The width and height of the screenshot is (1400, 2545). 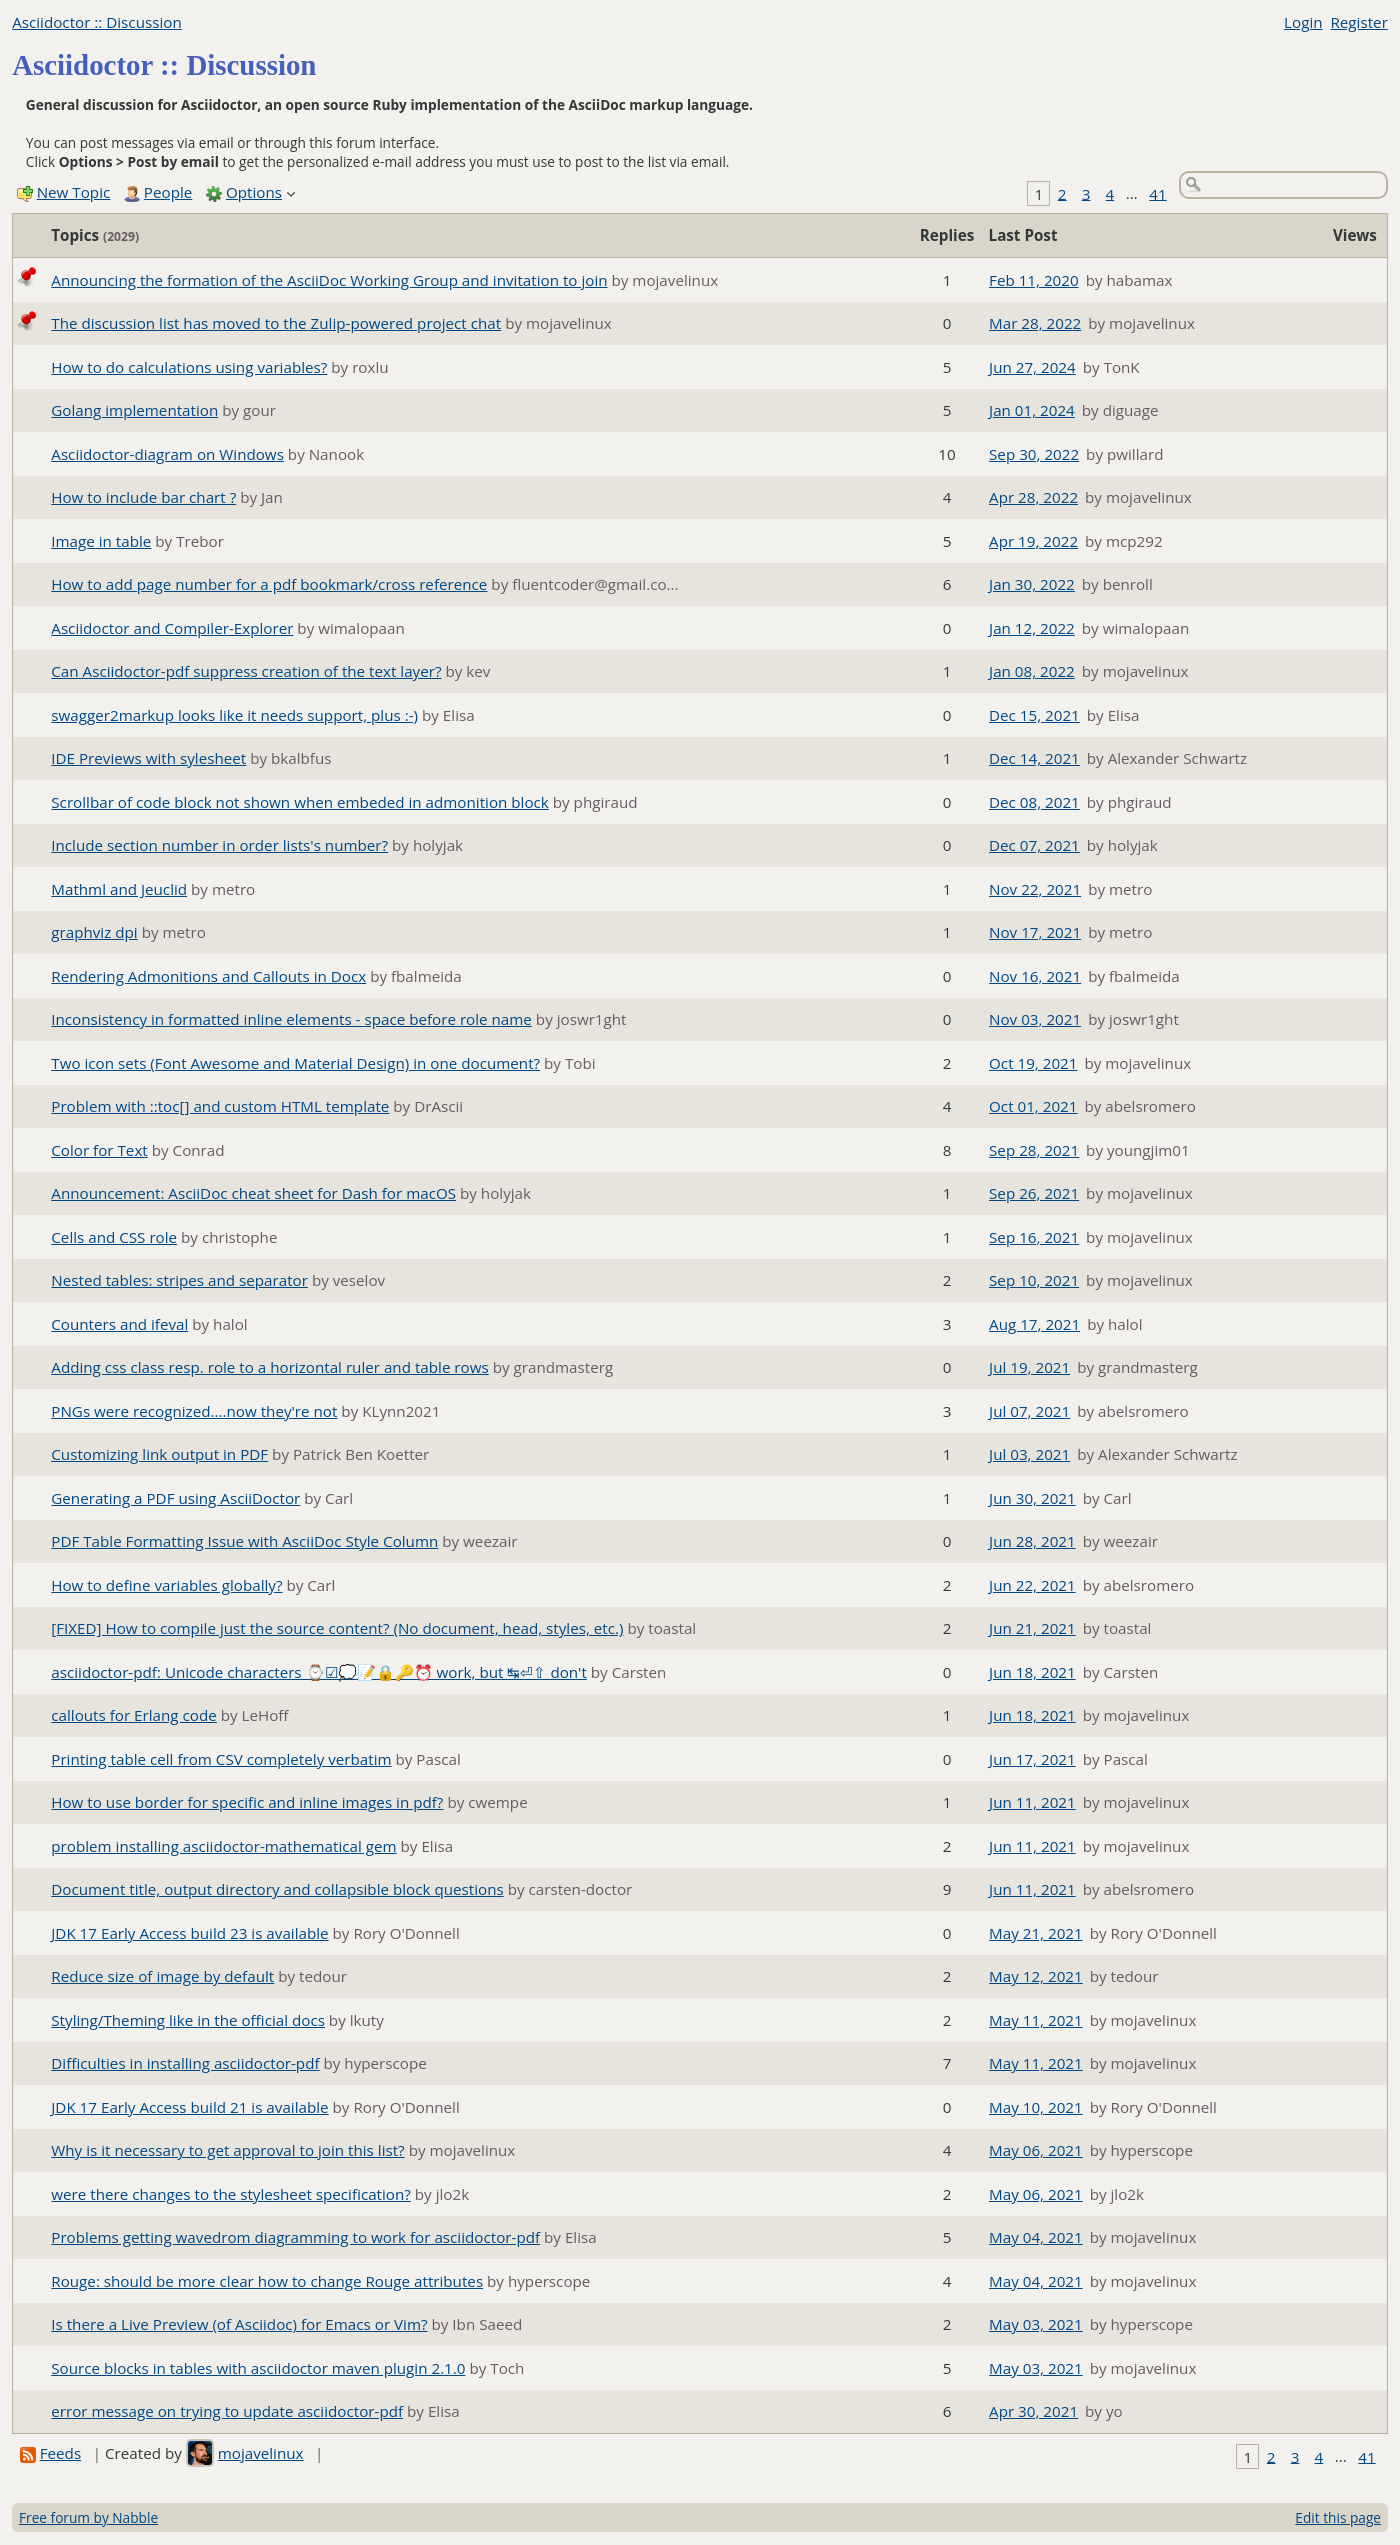 What do you see at coordinates (261, 2453) in the screenshot?
I see `mojavelinux` at bounding box center [261, 2453].